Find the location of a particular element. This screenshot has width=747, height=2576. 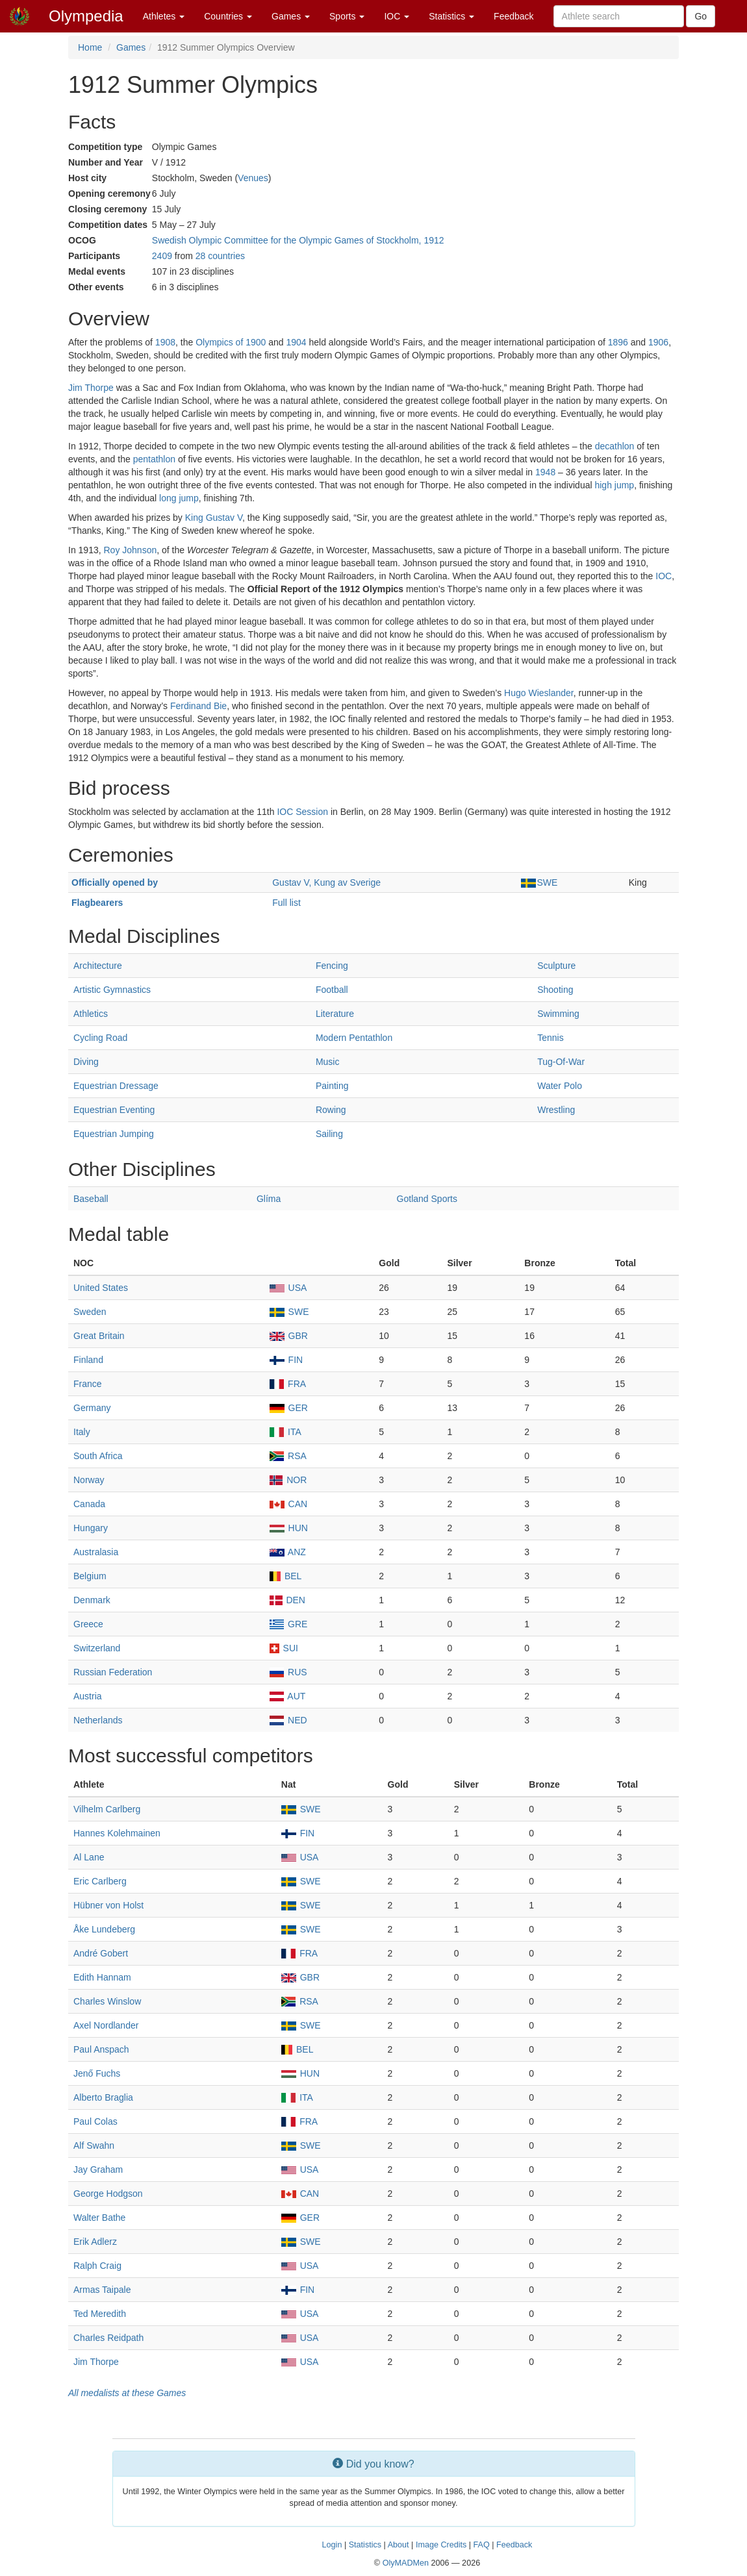

Football is located at coordinates (332, 989).